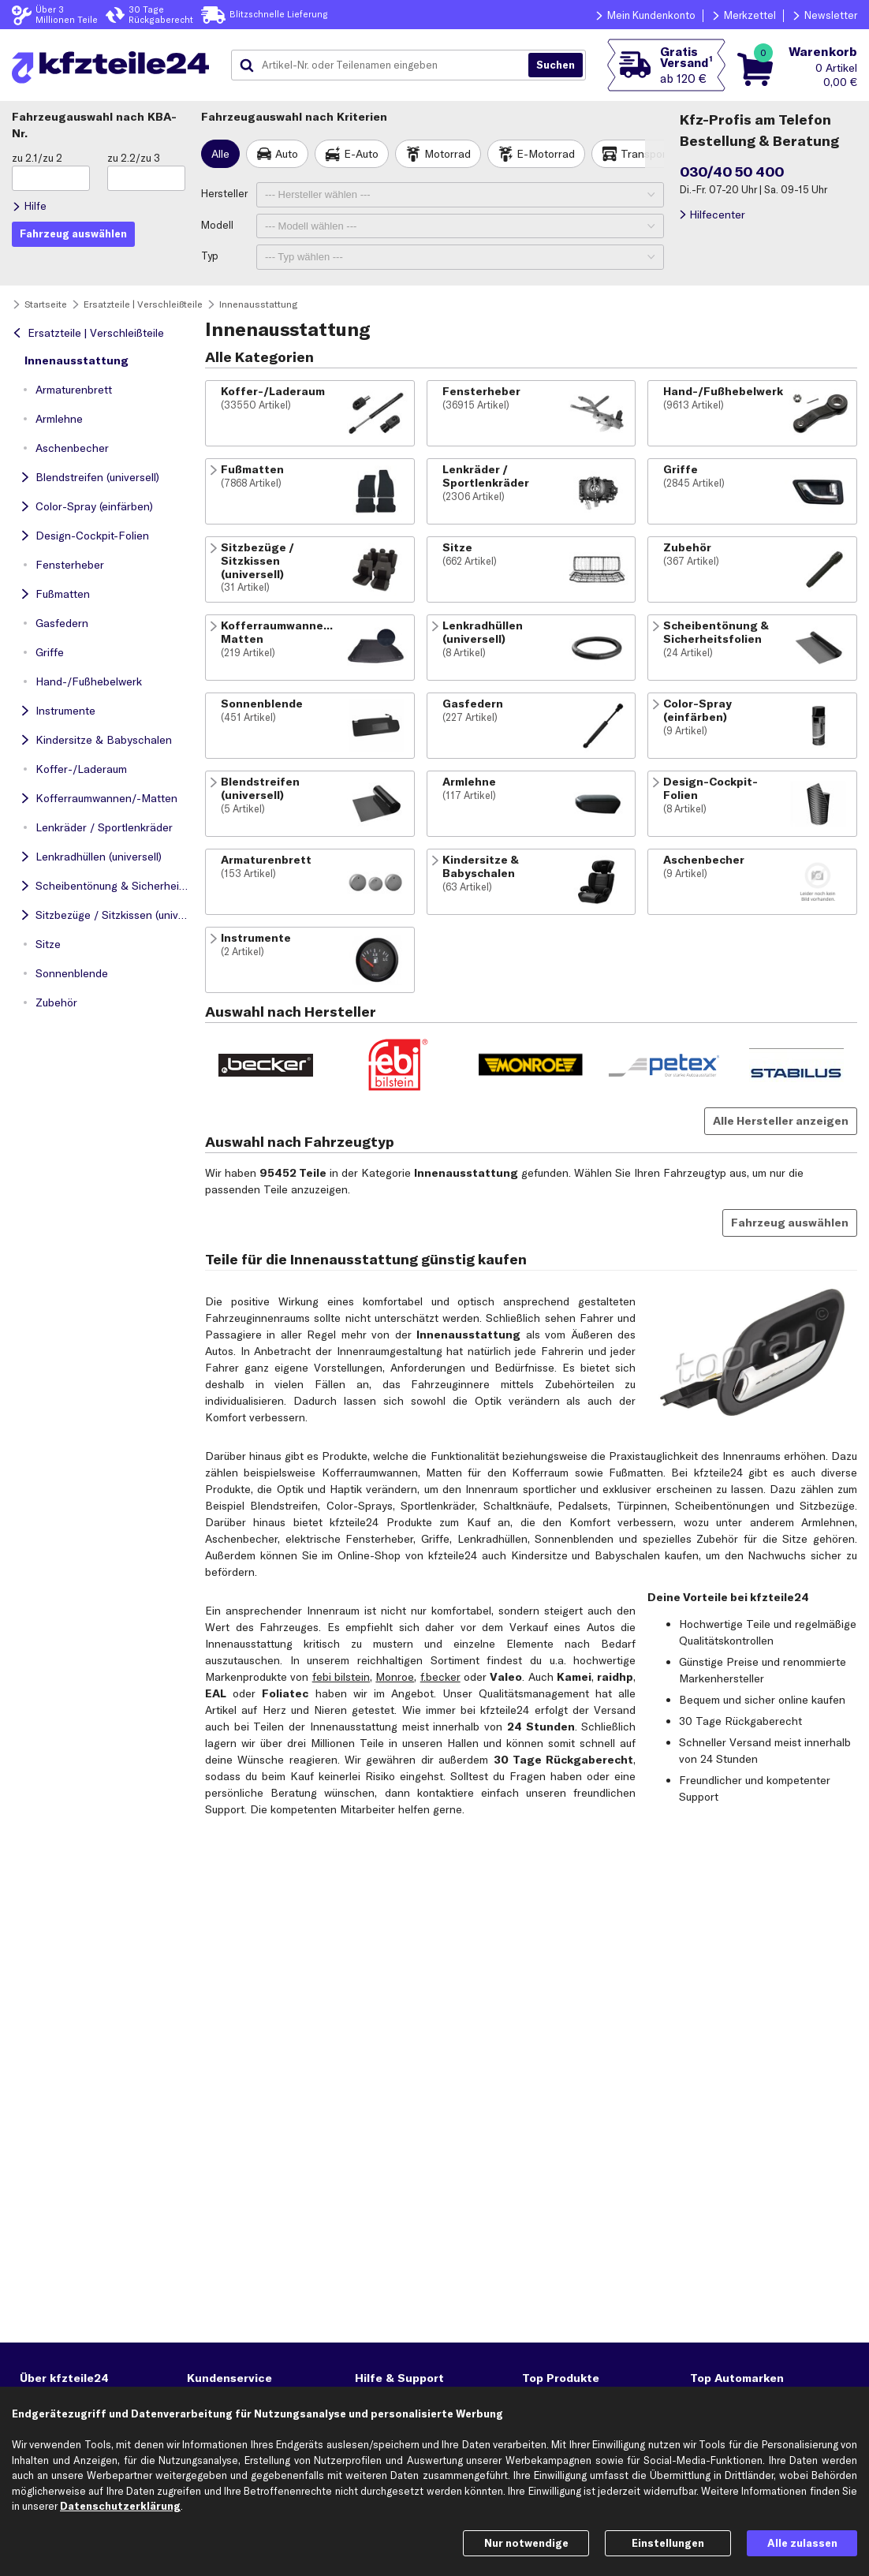 This screenshot has width=869, height=2576. I want to click on Kindersitze & Babyschalen, so click(103, 740).